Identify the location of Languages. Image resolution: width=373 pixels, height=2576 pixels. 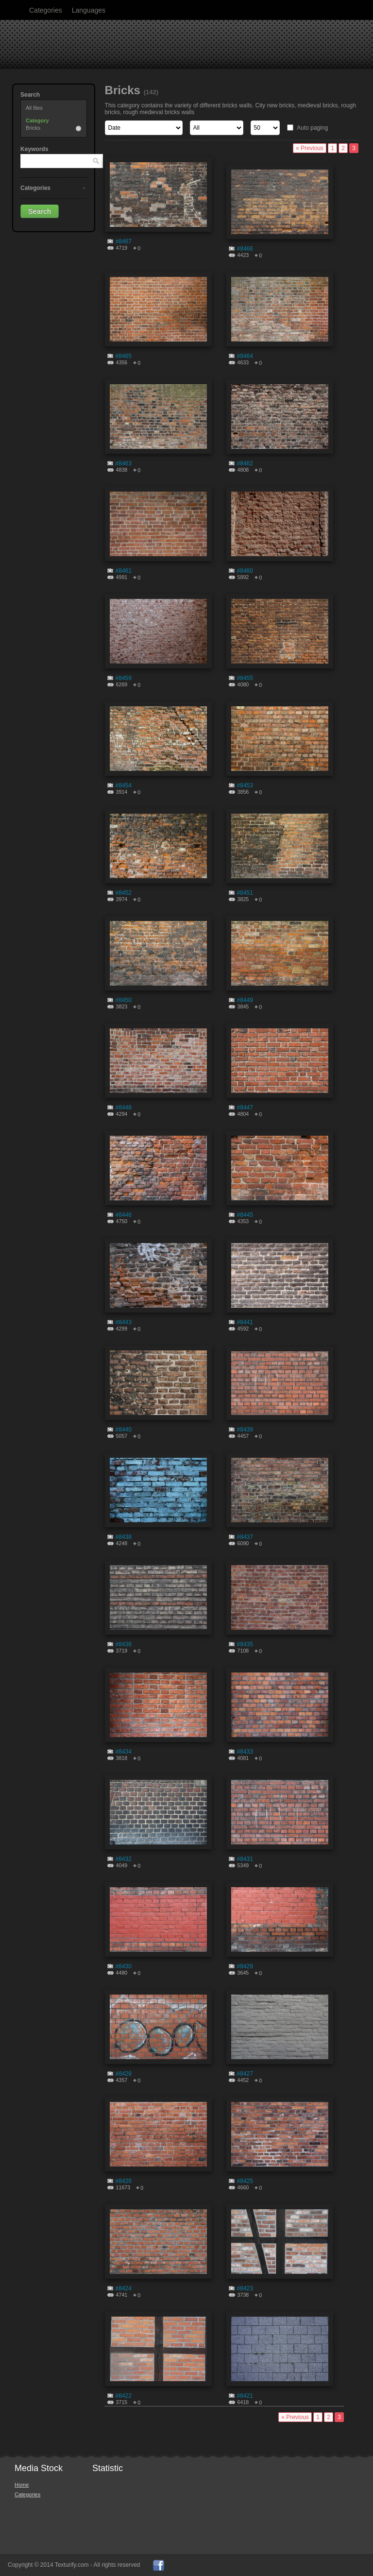
(88, 10).